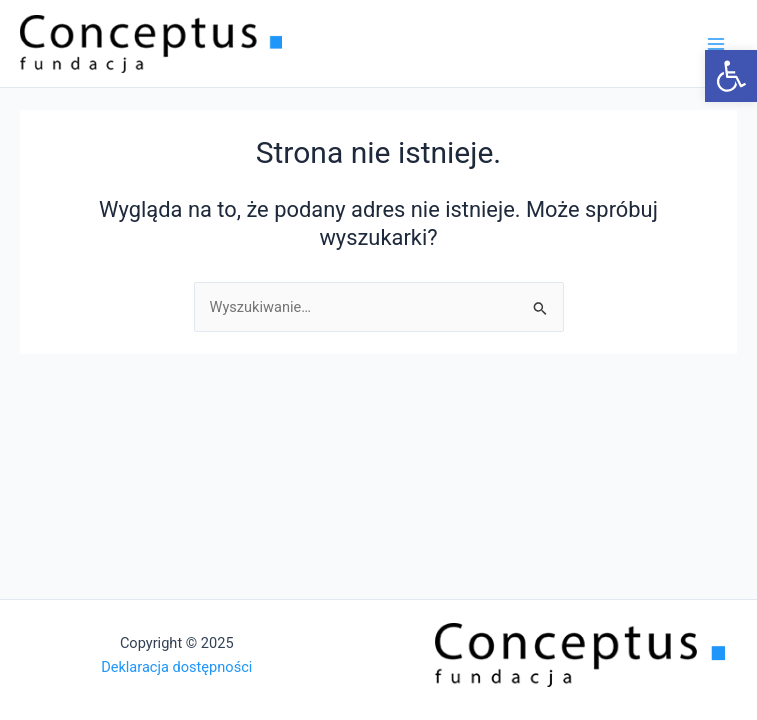 Image resolution: width=757 pixels, height=720 pixels. I want to click on [link], so click(731, 76).